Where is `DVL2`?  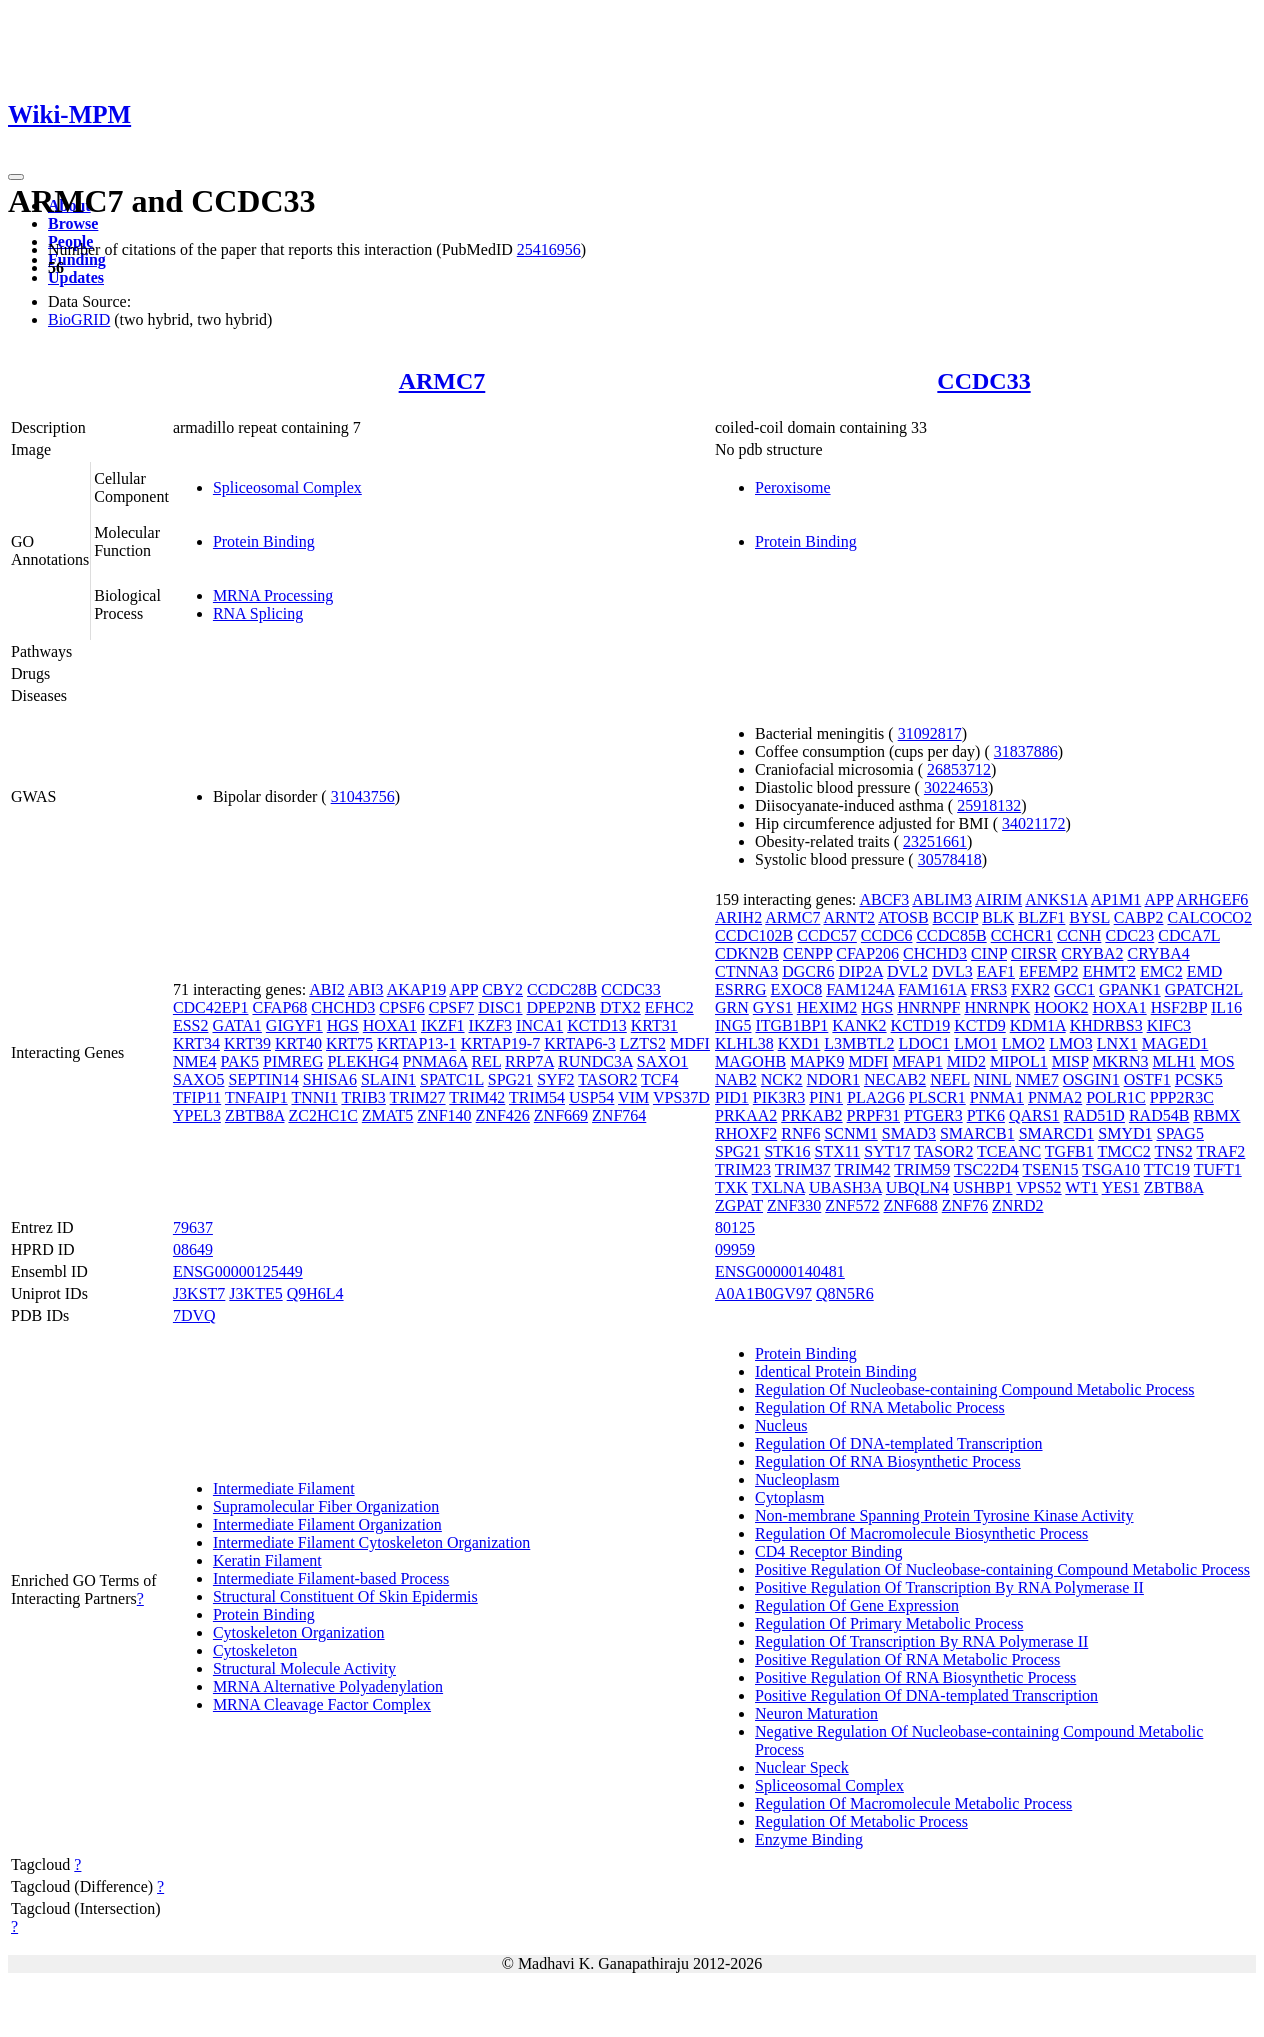 DVL2 is located at coordinates (907, 971).